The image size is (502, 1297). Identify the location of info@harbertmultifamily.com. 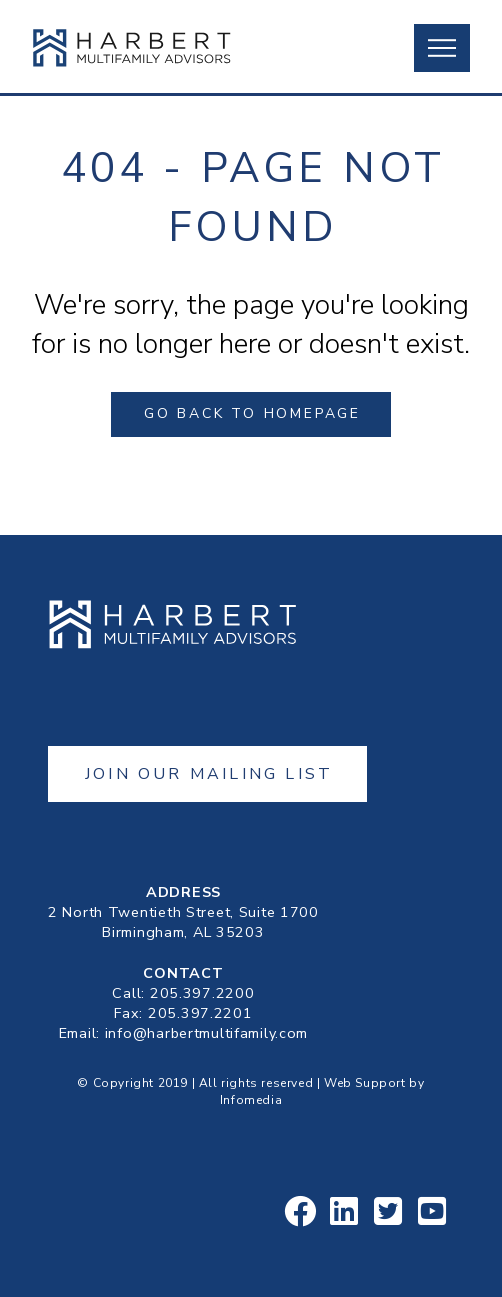
(206, 1033).